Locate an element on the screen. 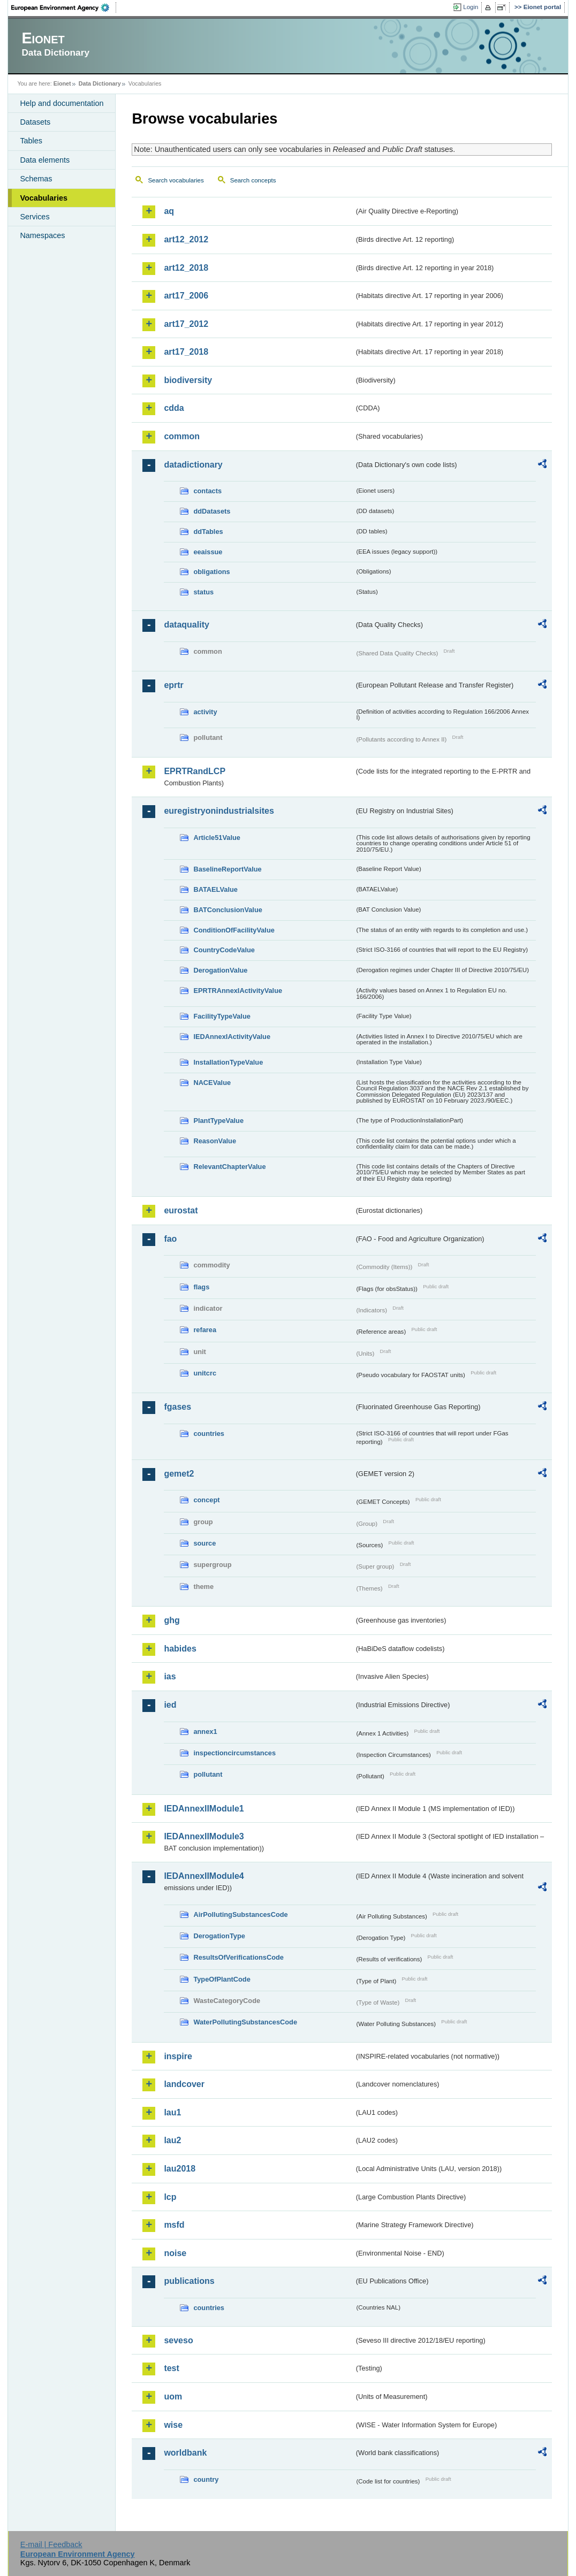 The height and width of the screenshot is (2576, 576). contacts is located at coordinates (207, 491).